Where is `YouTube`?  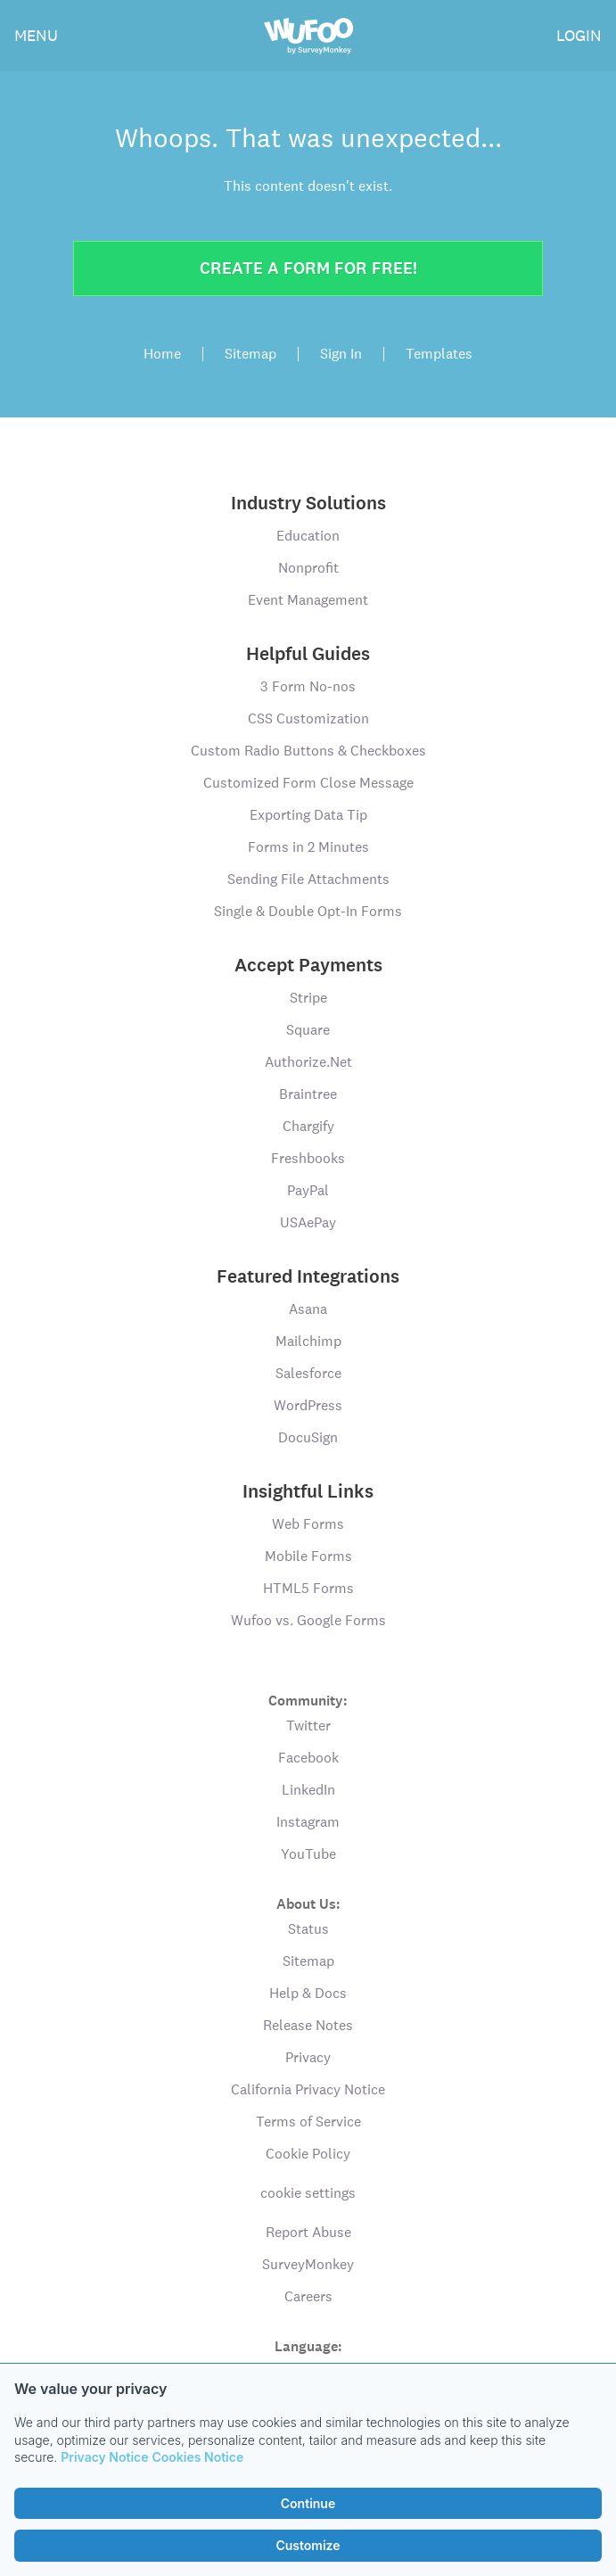 YouTube is located at coordinates (308, 1854).